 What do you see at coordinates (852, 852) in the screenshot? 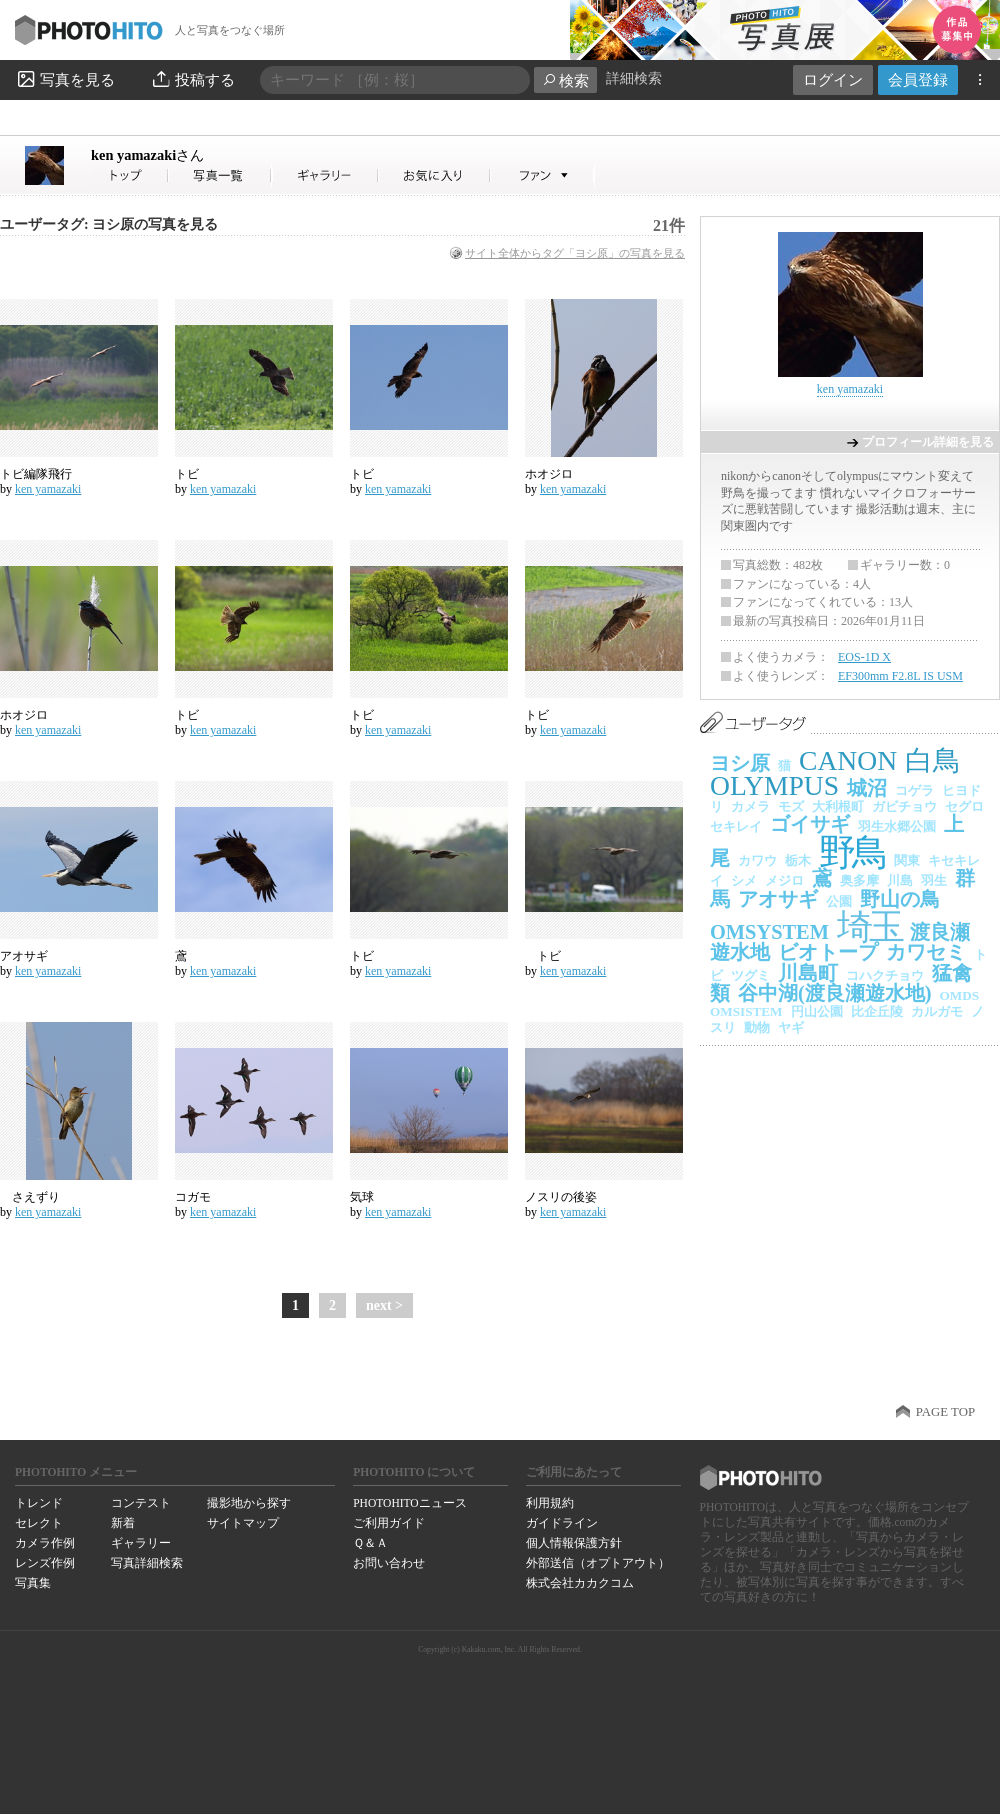
I see `野鳥` at bounding box center [852, 852].